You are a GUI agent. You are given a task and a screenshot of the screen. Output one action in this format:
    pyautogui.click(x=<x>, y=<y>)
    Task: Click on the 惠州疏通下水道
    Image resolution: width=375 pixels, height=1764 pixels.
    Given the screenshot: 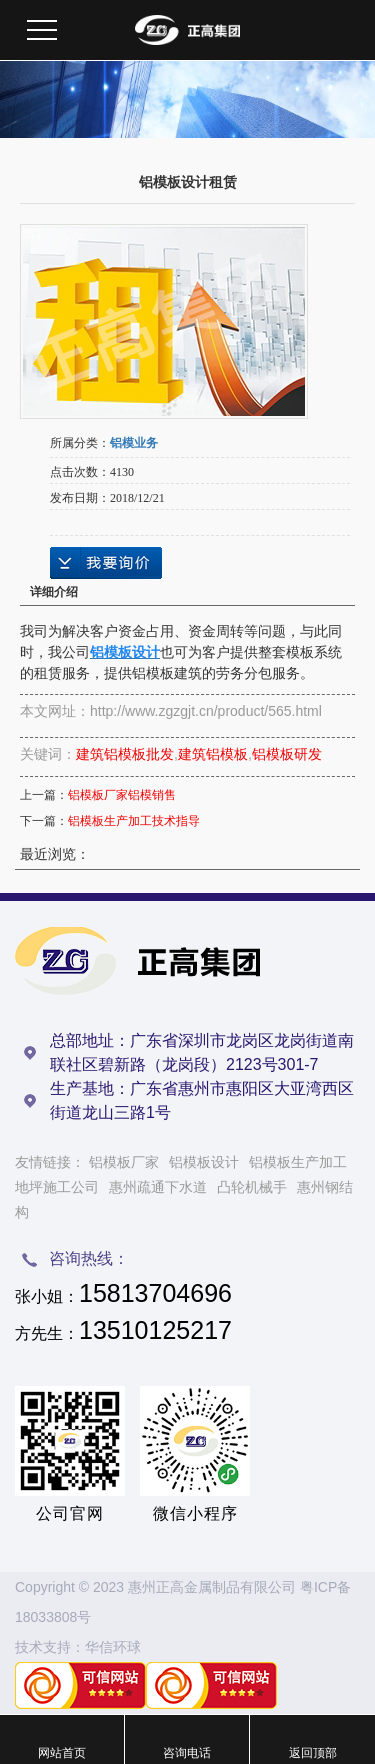 What is the action you would take?
    pyautogui.click(x=158, y=1187)
    